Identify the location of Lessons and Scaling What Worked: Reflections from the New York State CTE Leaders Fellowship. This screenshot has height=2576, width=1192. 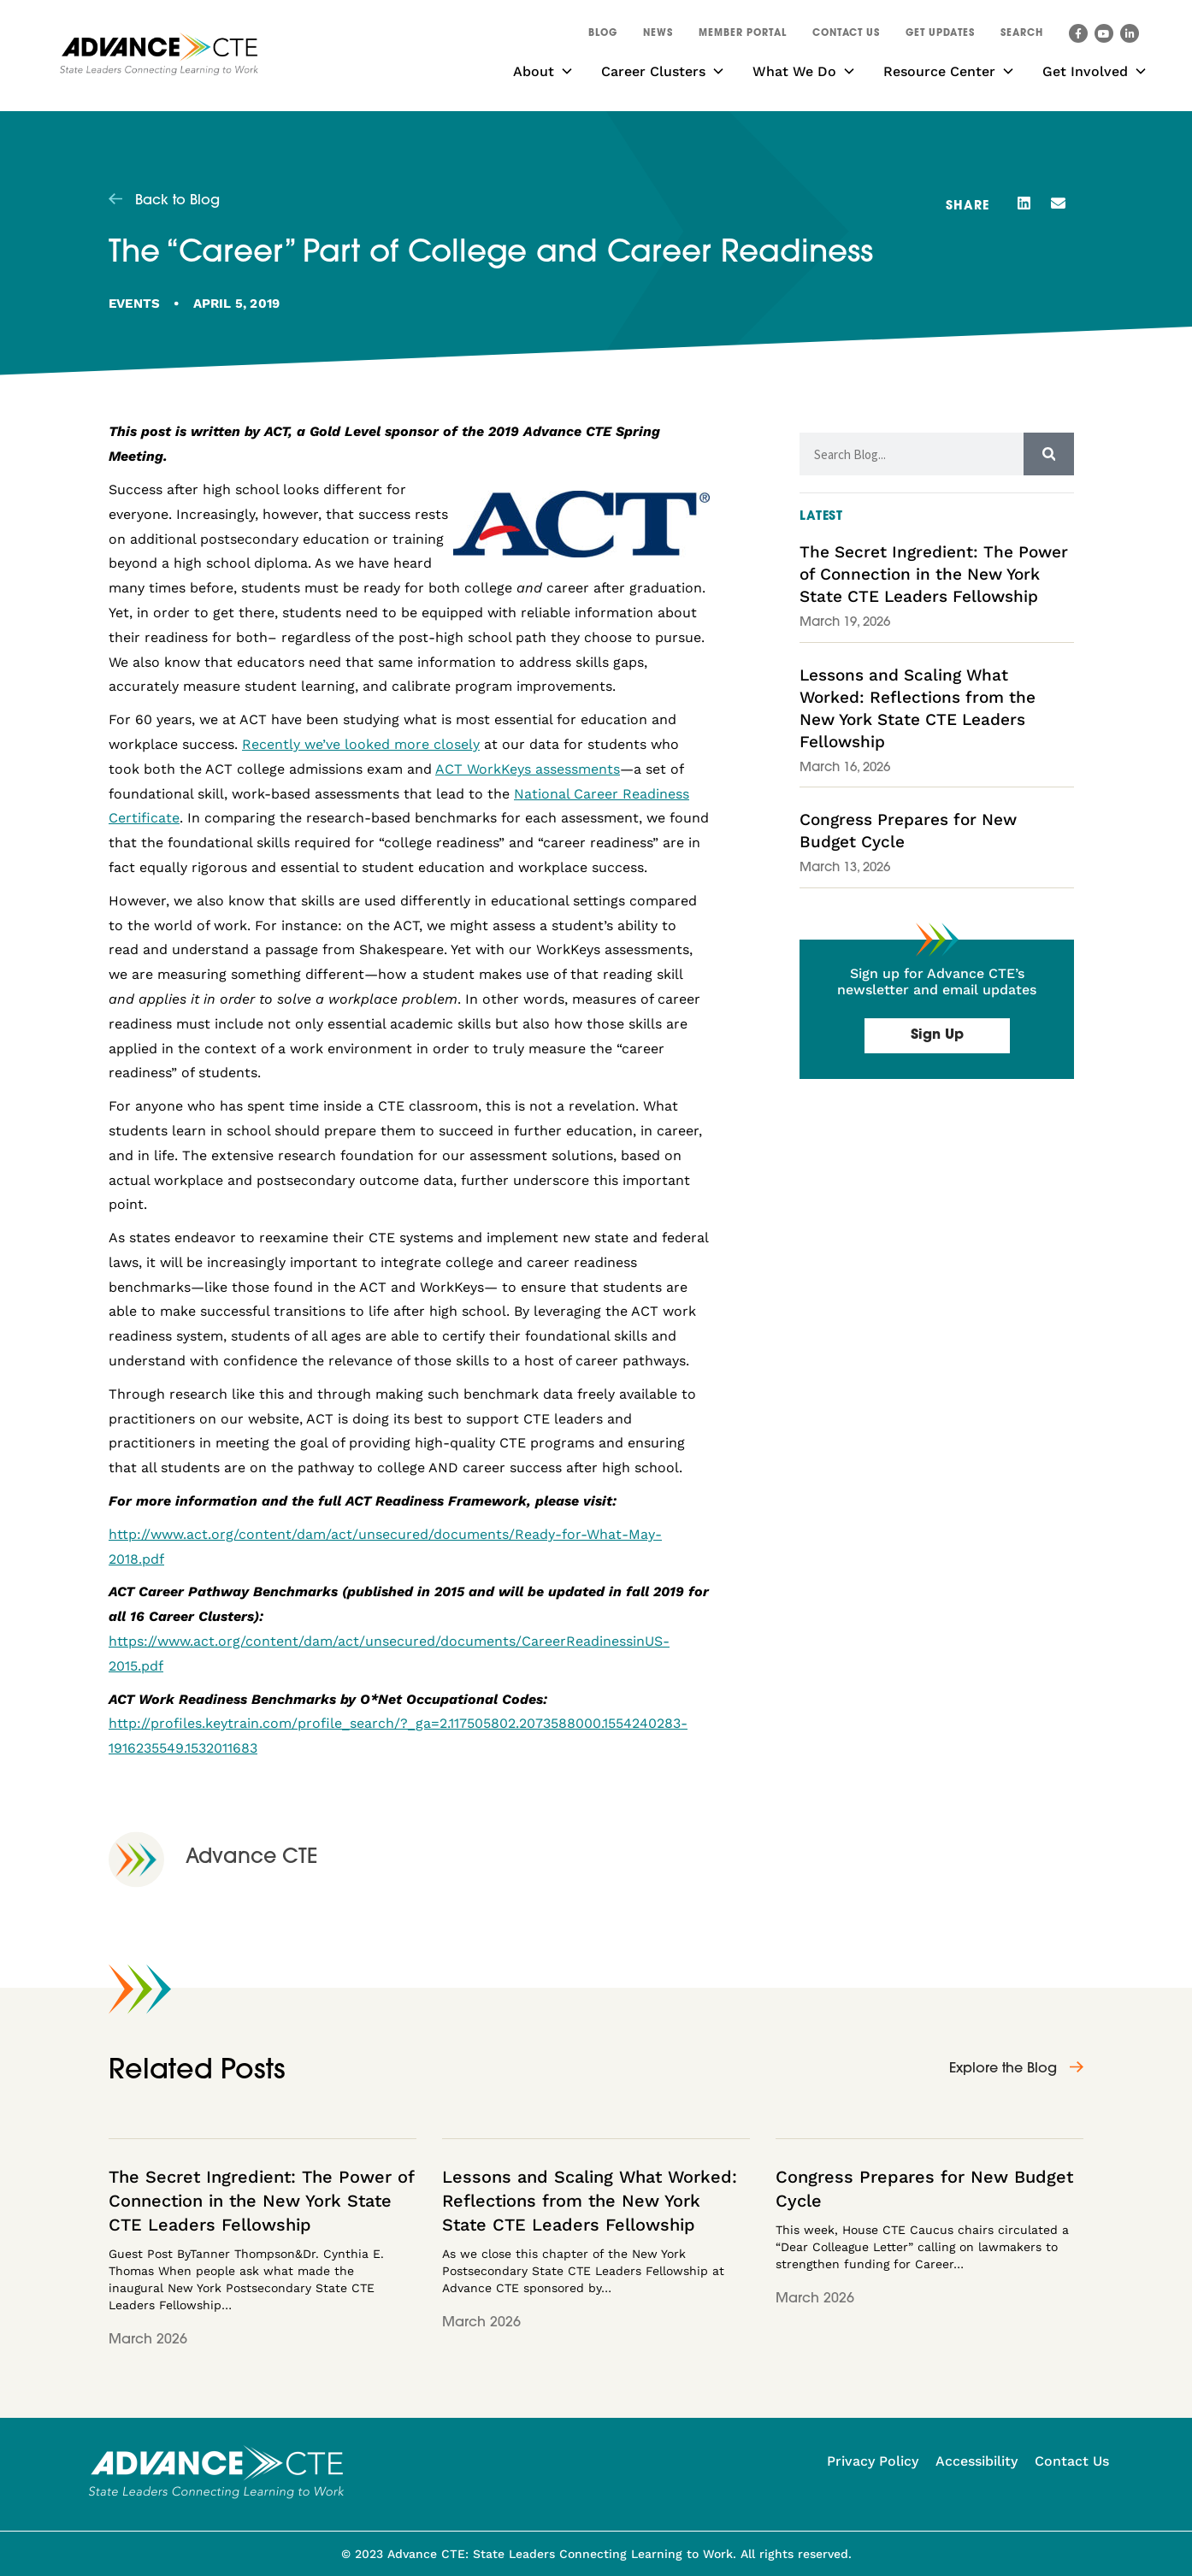
(589, 2200).